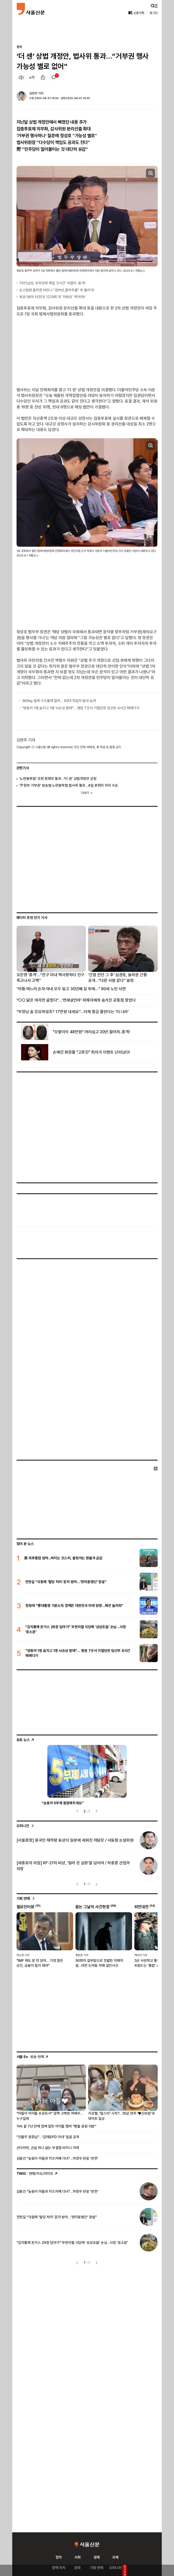 Image resolution: width=174 pixels, height=2576 pixels. What do you see at coordinates (96, 2557) in the screenshot?
I see `경제` at bounding box center [96, 2557].